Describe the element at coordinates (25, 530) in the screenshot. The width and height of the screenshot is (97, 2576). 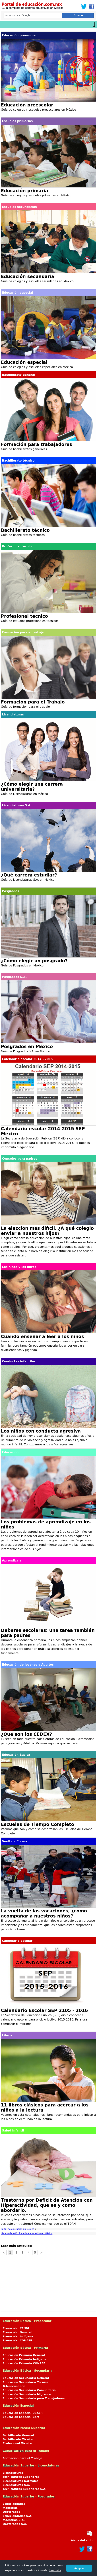
I see `Bachillerato técnico` at that location.